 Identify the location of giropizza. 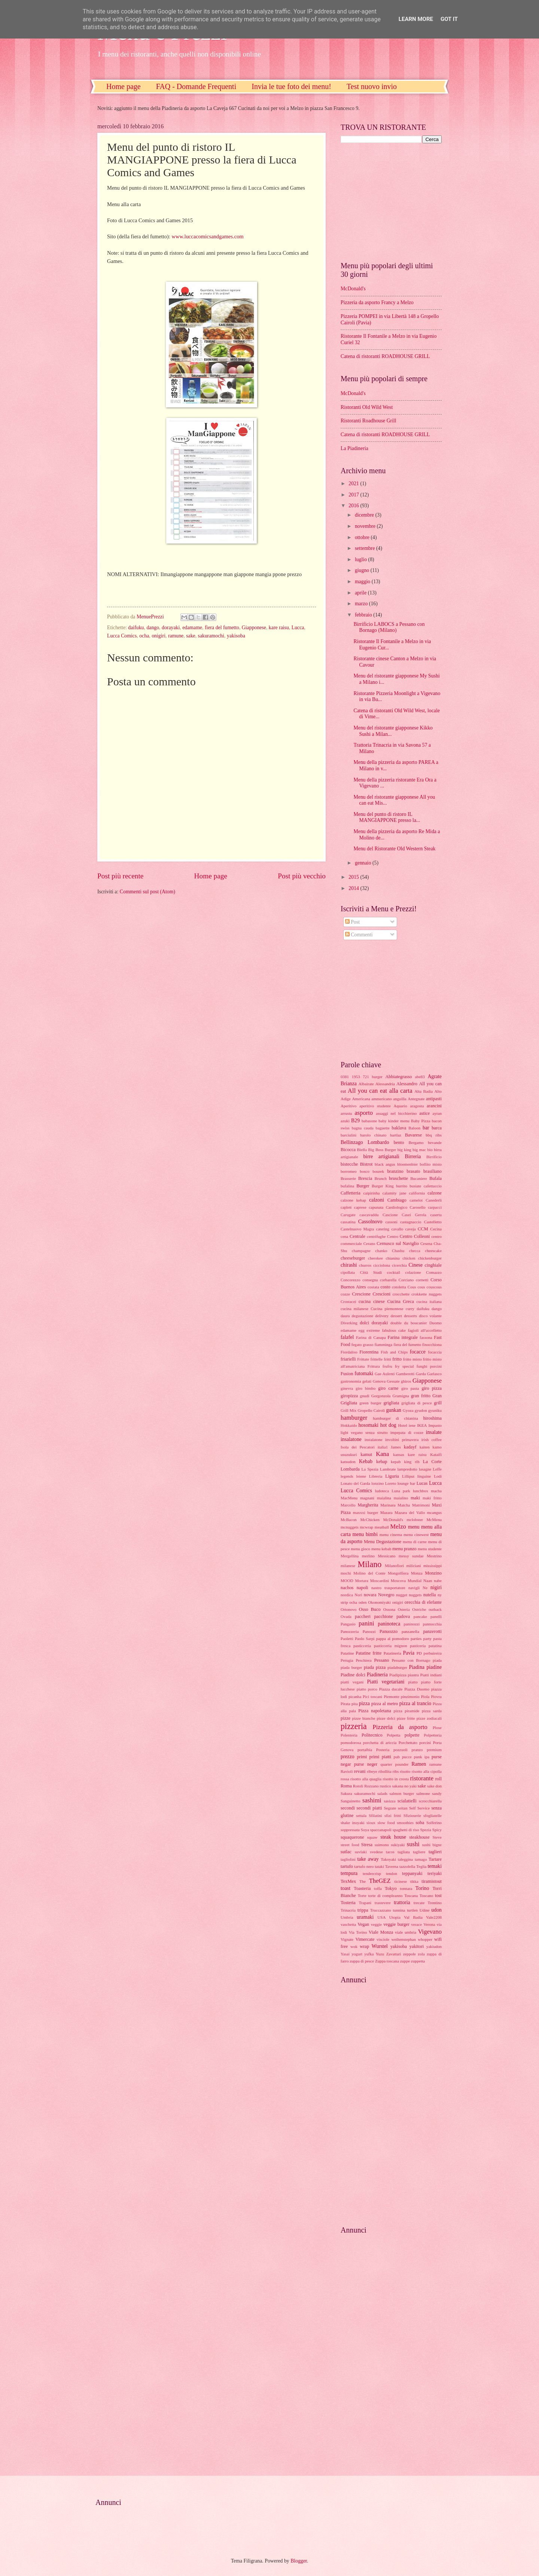
(349, 1395).